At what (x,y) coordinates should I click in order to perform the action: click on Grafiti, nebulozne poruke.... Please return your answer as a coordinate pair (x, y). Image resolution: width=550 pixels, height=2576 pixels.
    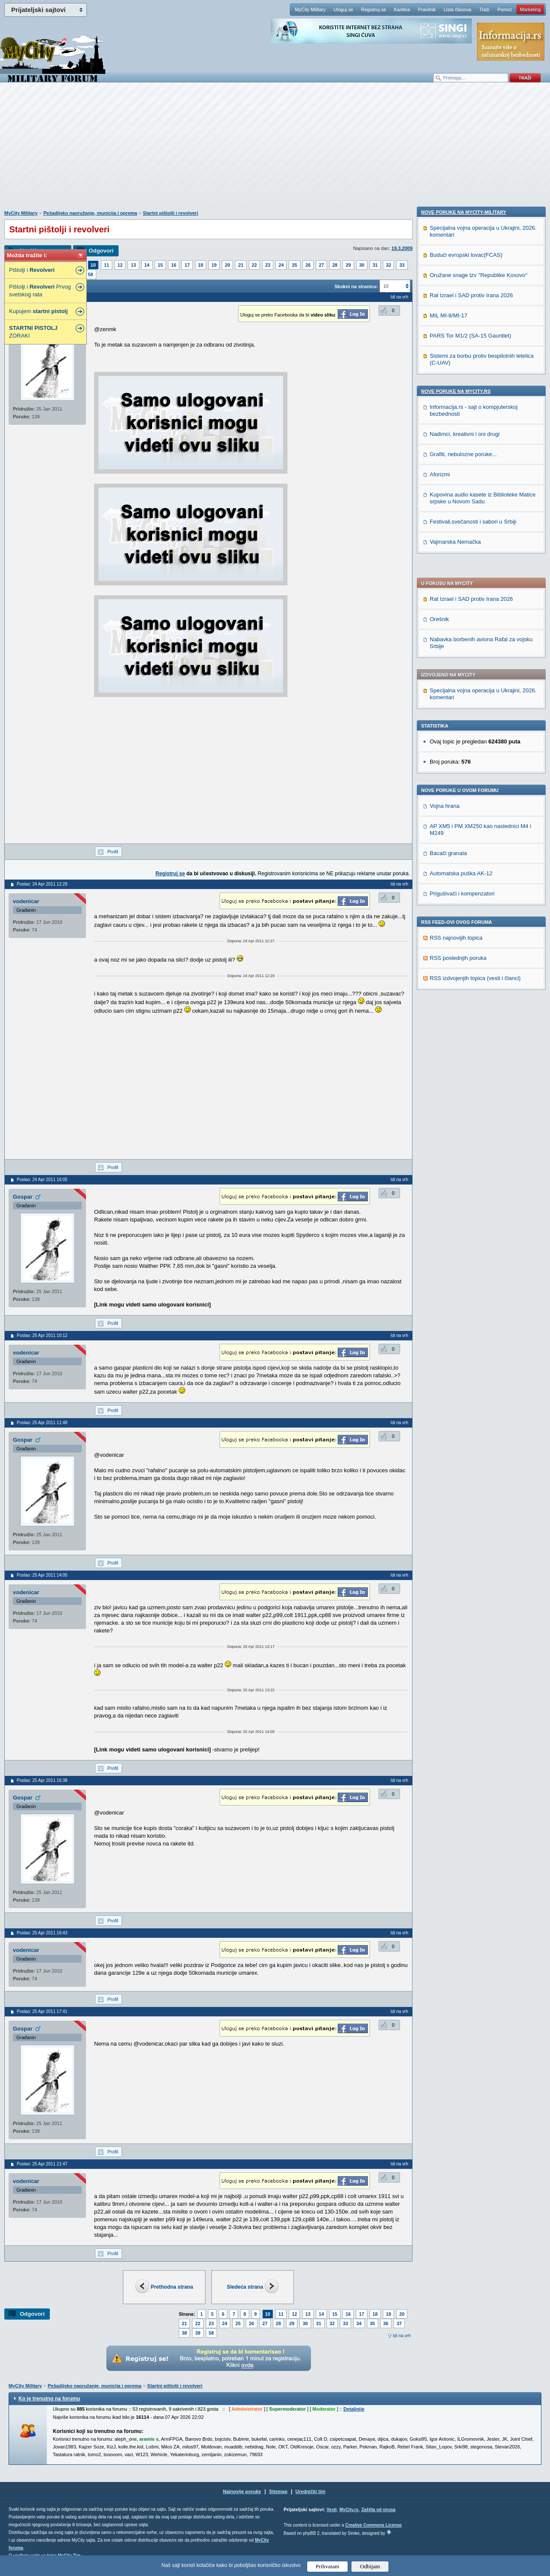
    Looking at the image, I should click on (463, 1008).